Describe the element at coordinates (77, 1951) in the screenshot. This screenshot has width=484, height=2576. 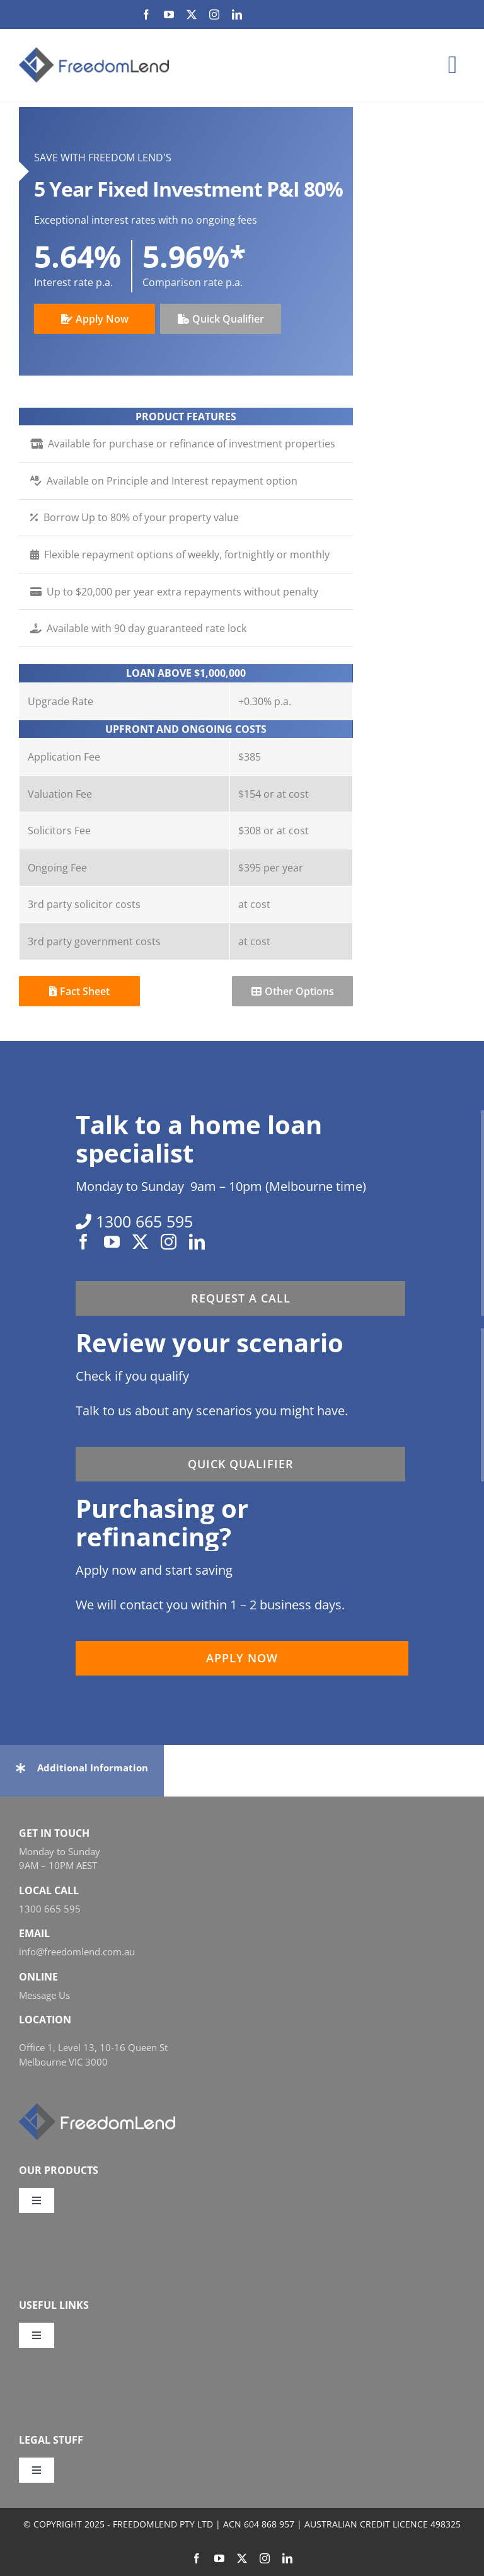
I see `info@freedomlend.com.au` at that location.